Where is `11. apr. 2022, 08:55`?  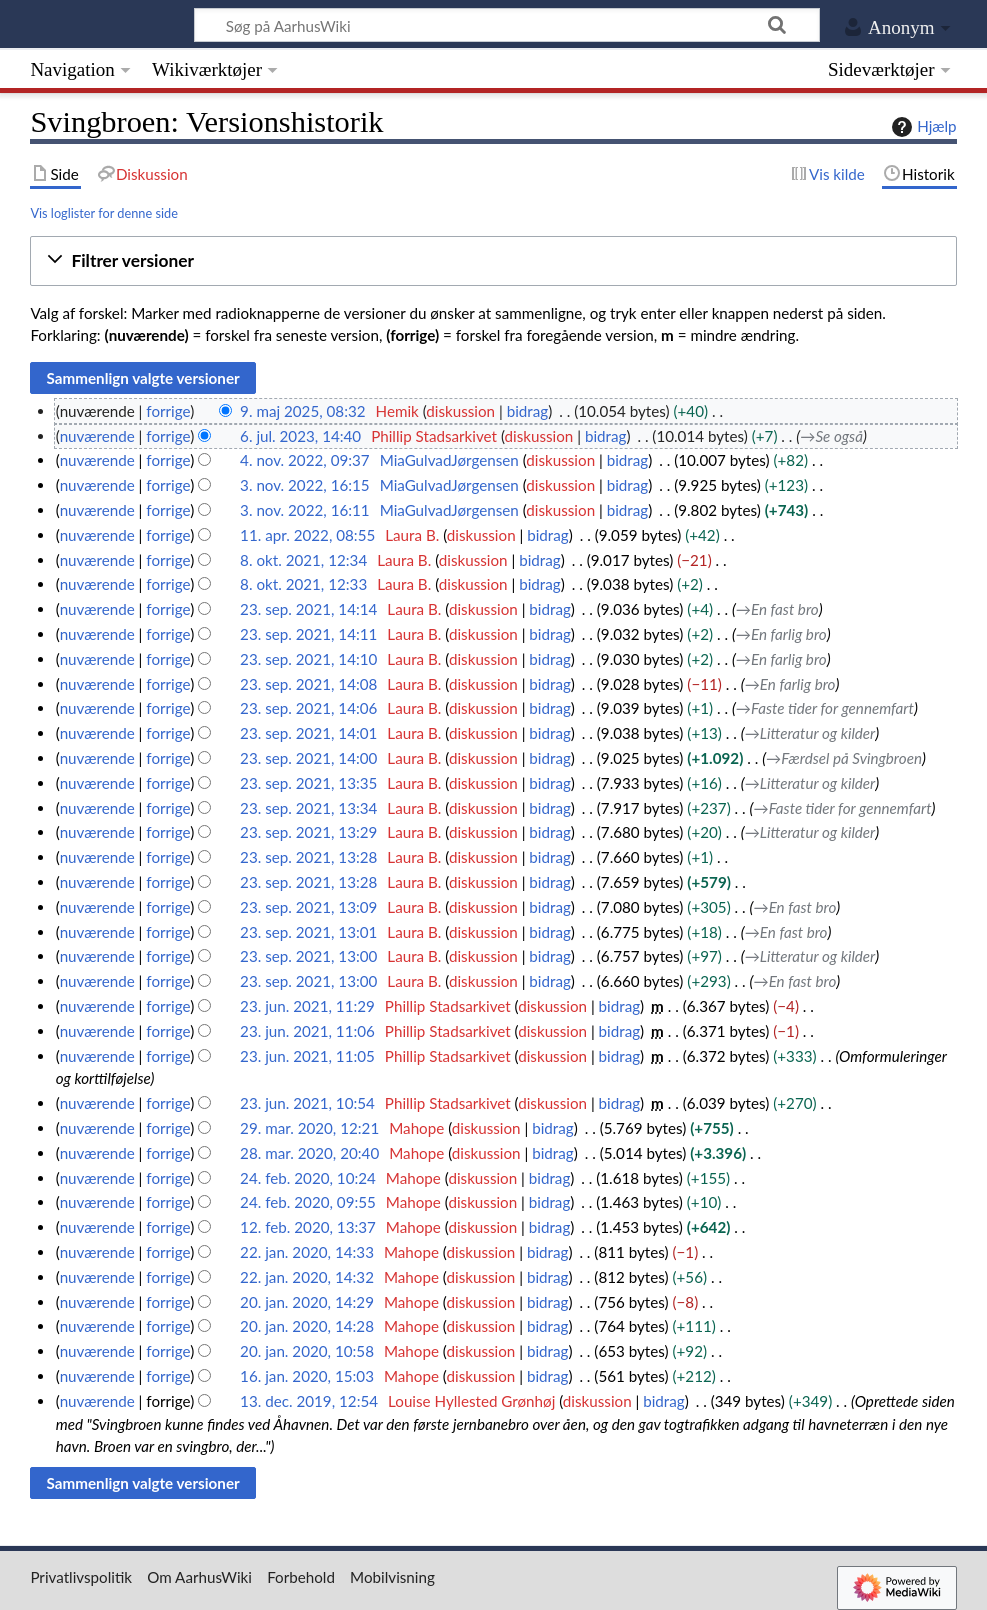 11. apr. 2022, 08:55 is located at coordinates (307, 535).